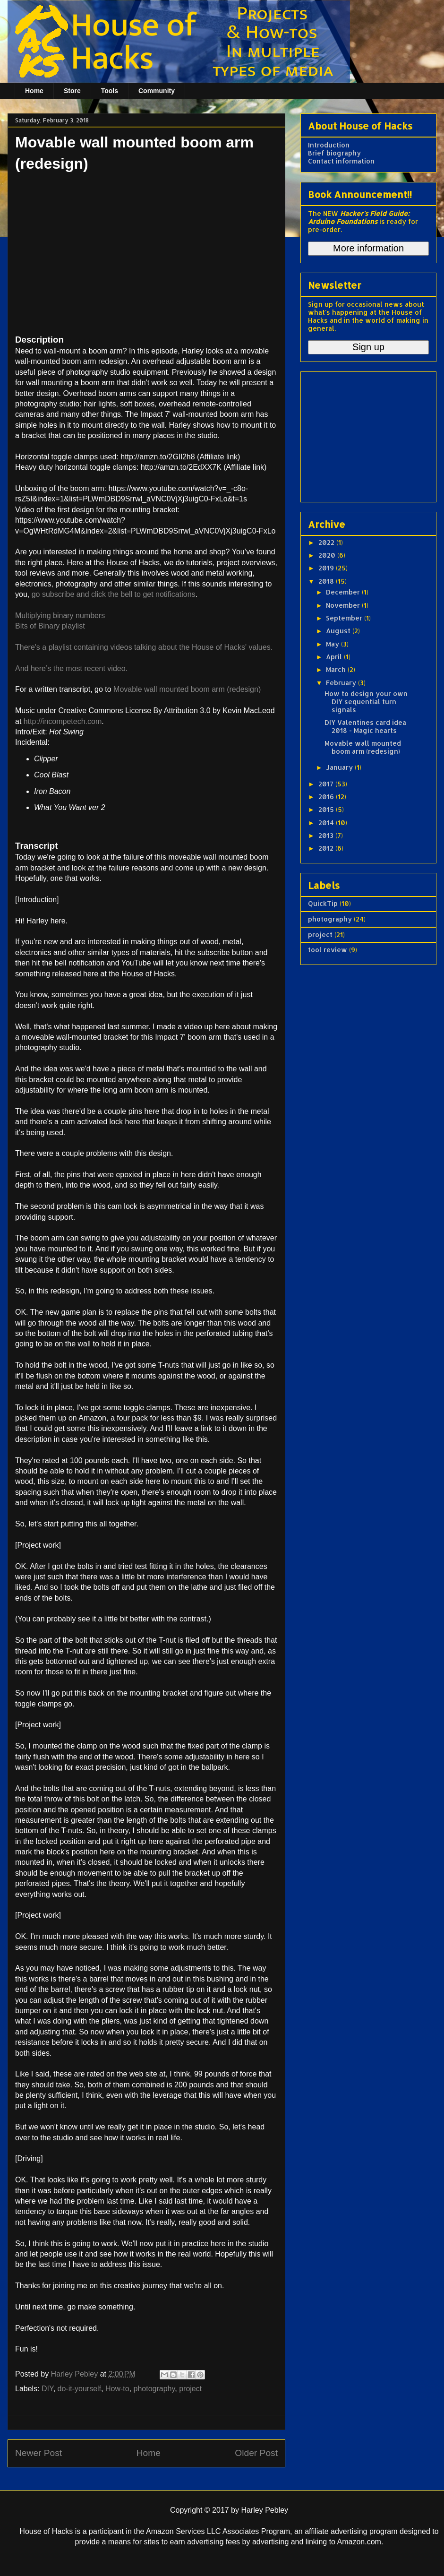 The height and width of the screenshot is (2576, 444). Describe the element at coordinates (256, 2453) in the screenshot. I see `Older Post` at that location.